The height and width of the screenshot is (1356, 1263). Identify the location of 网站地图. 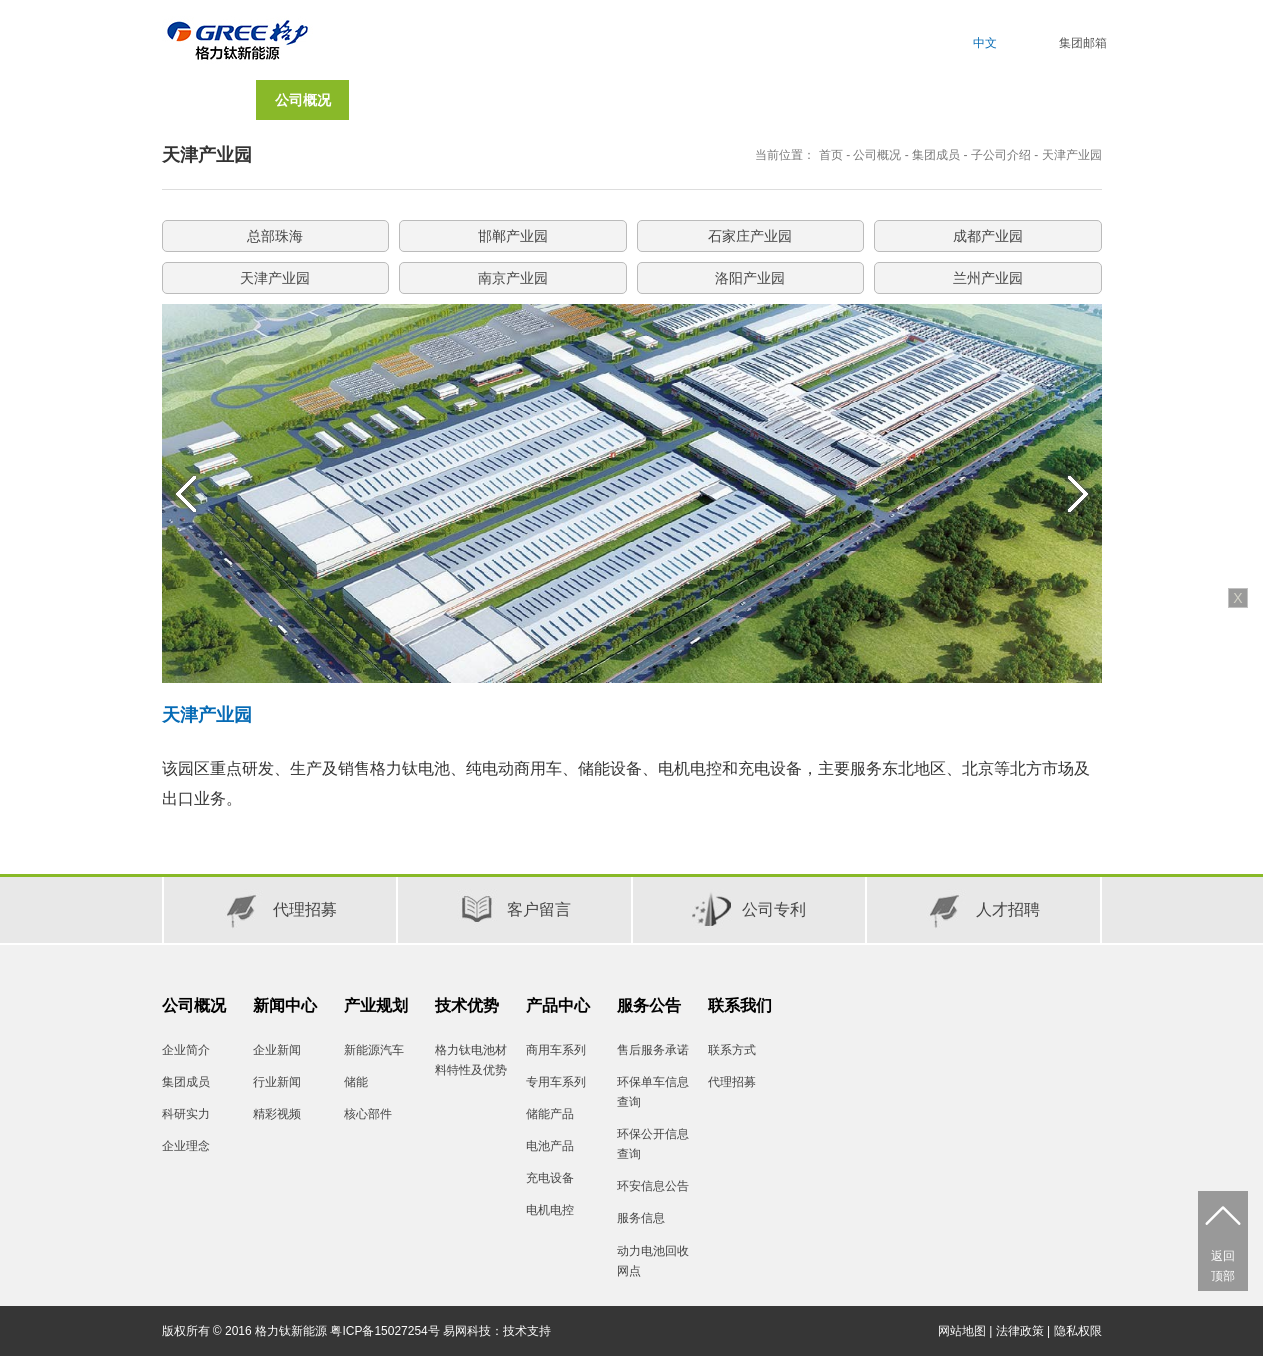
(962, 1331).